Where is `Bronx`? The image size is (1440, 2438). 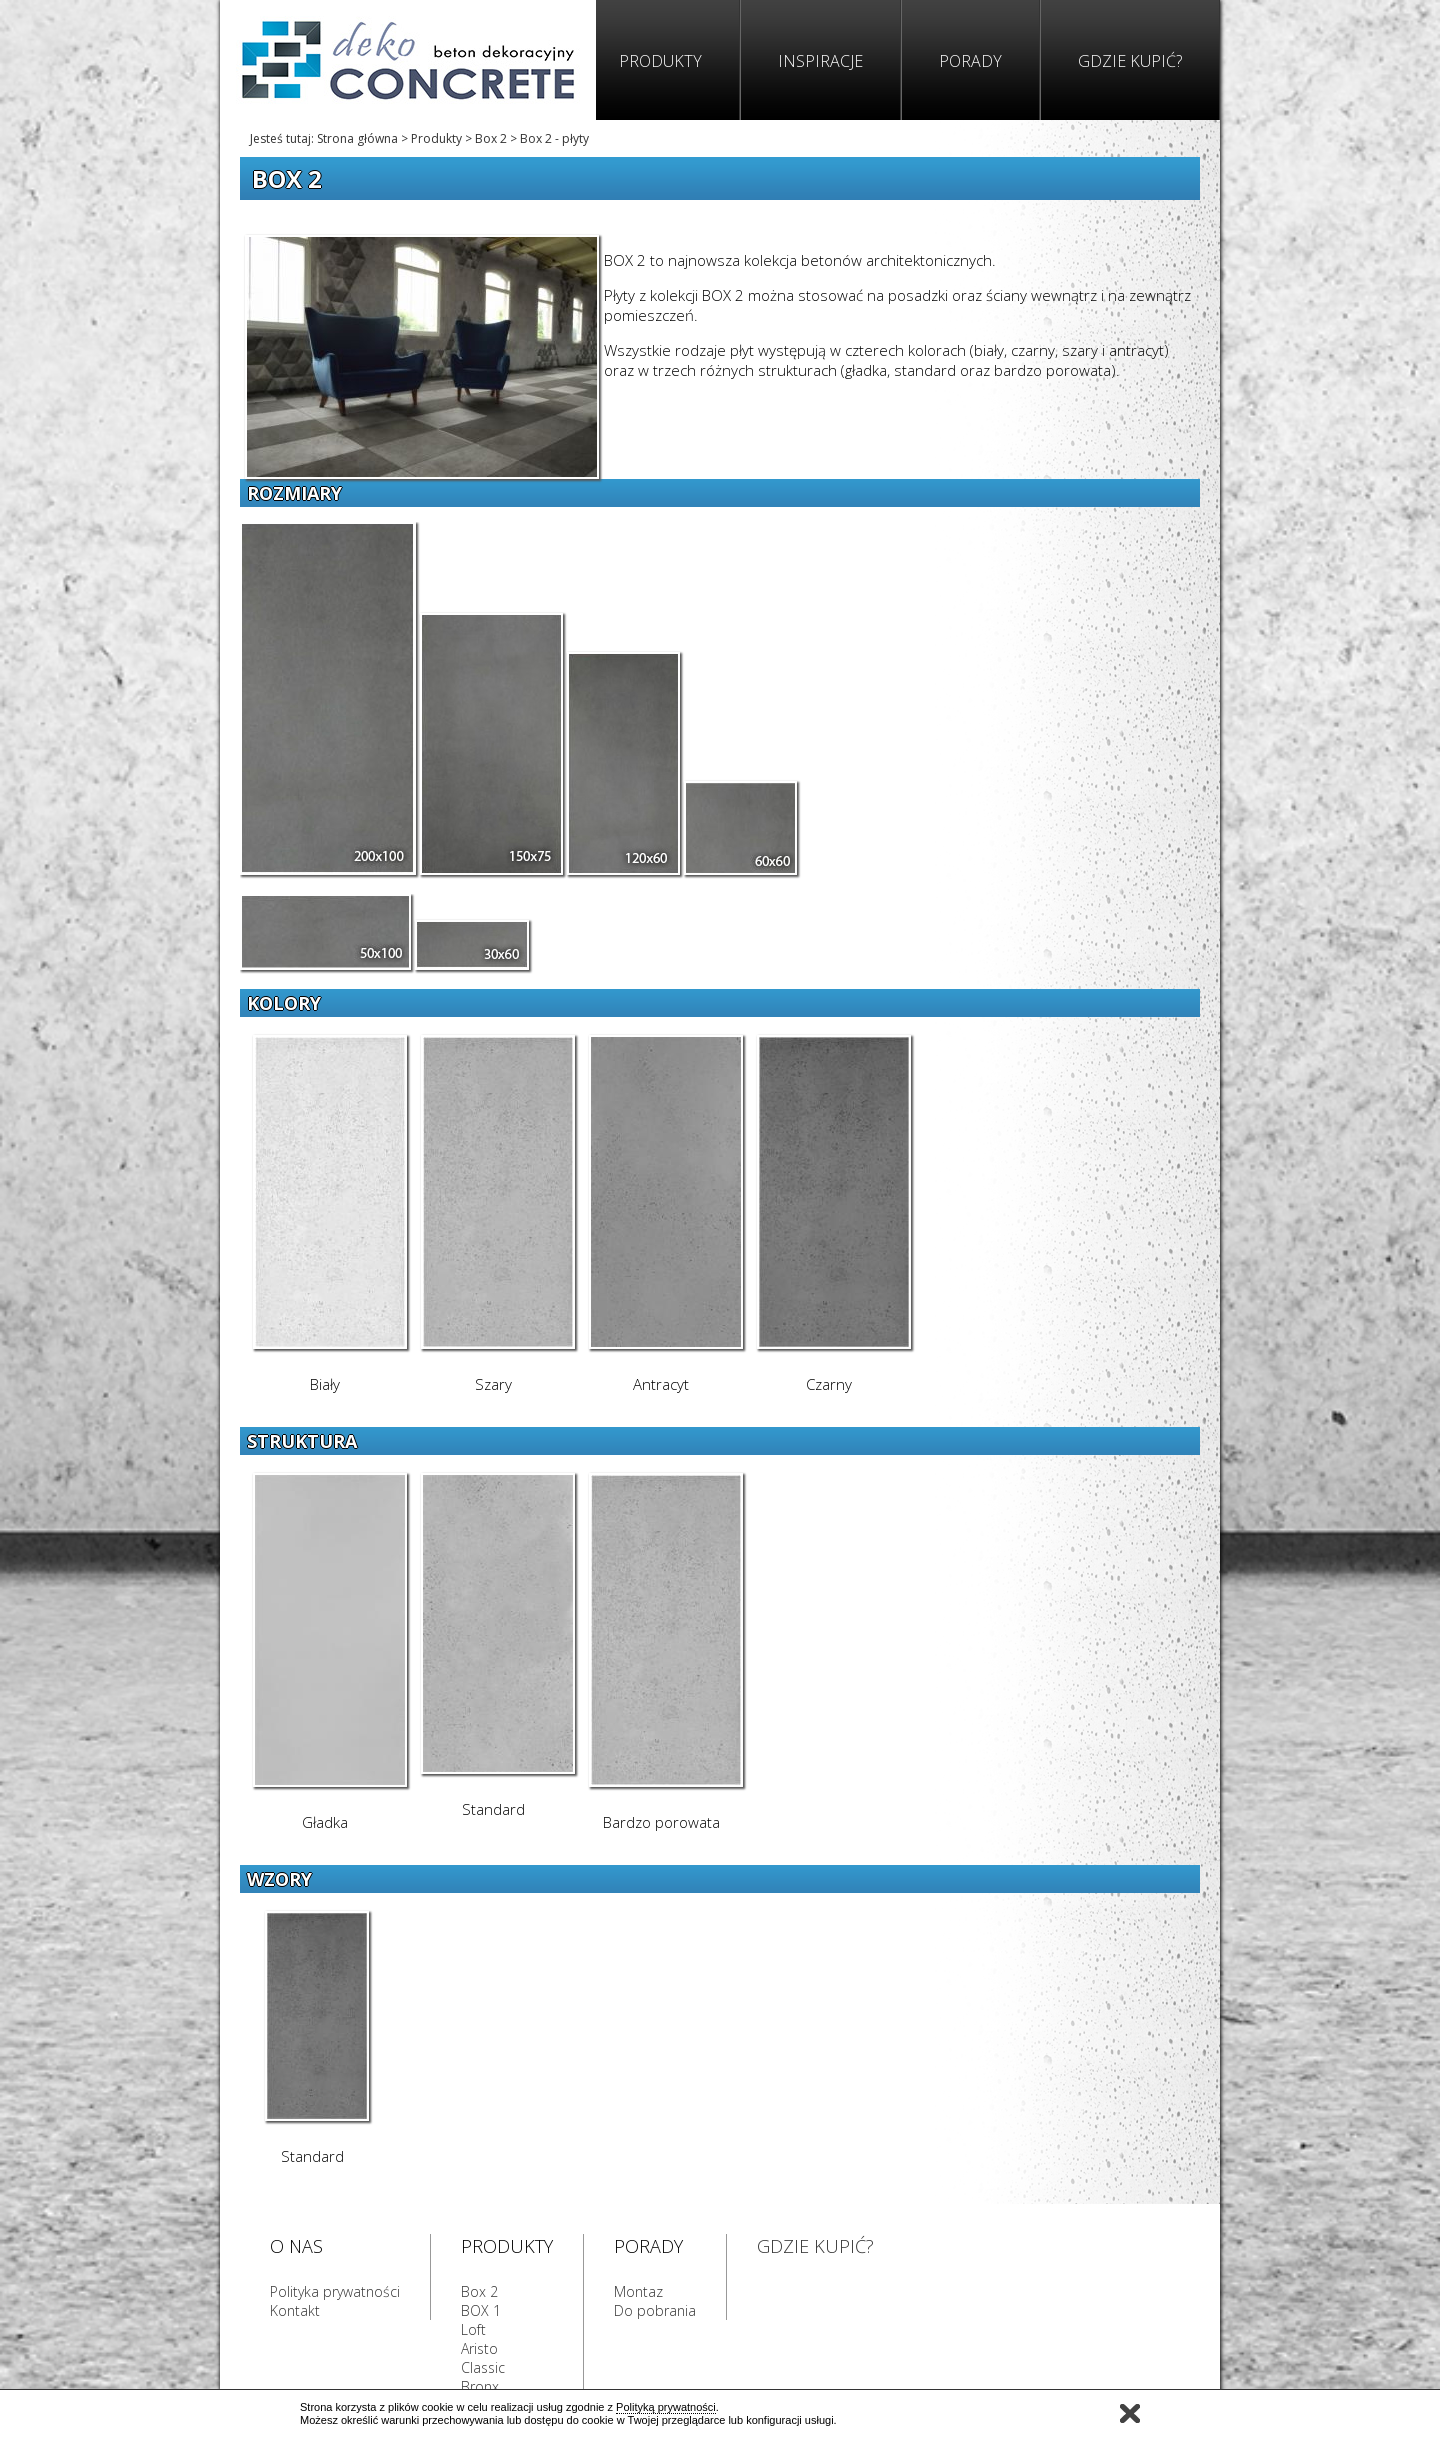
Bronx is located at coordinates (480, 2386).